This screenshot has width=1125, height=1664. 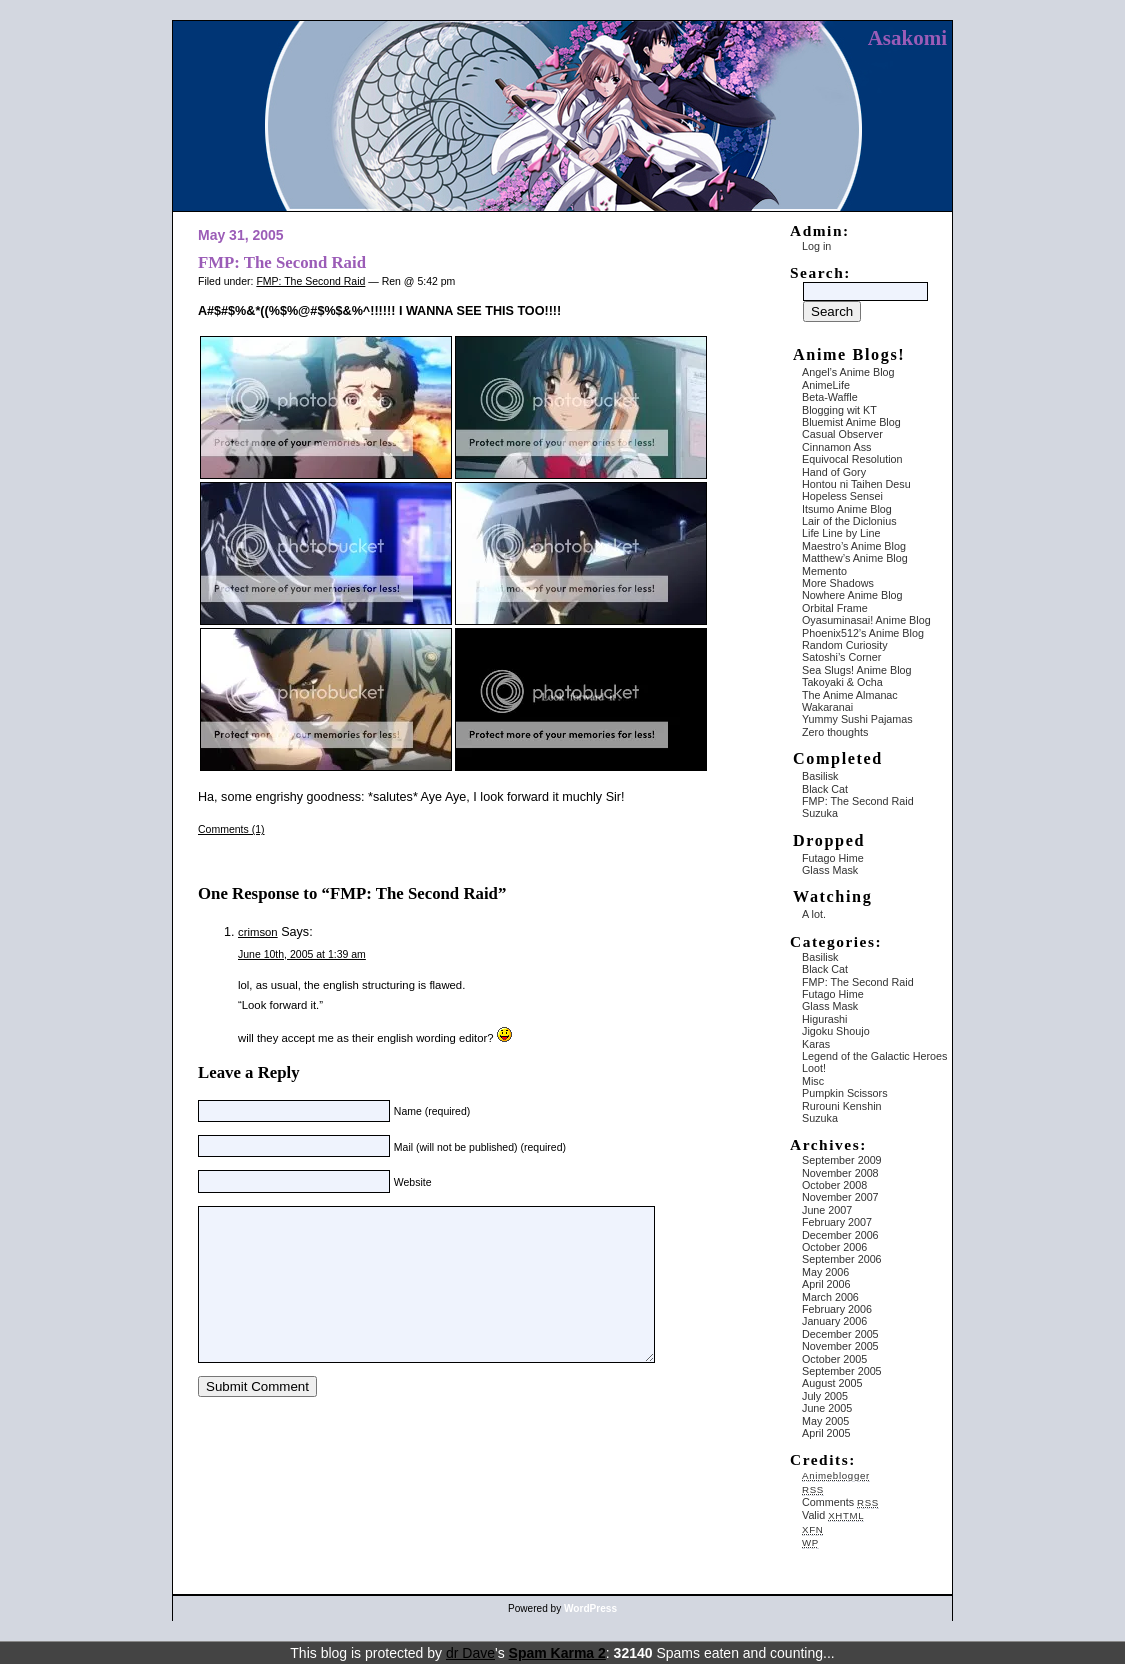 What do you see at coordinates (826, 385) in the screenshot?
I see `AnimeLife` at bounding box center [826, 385].